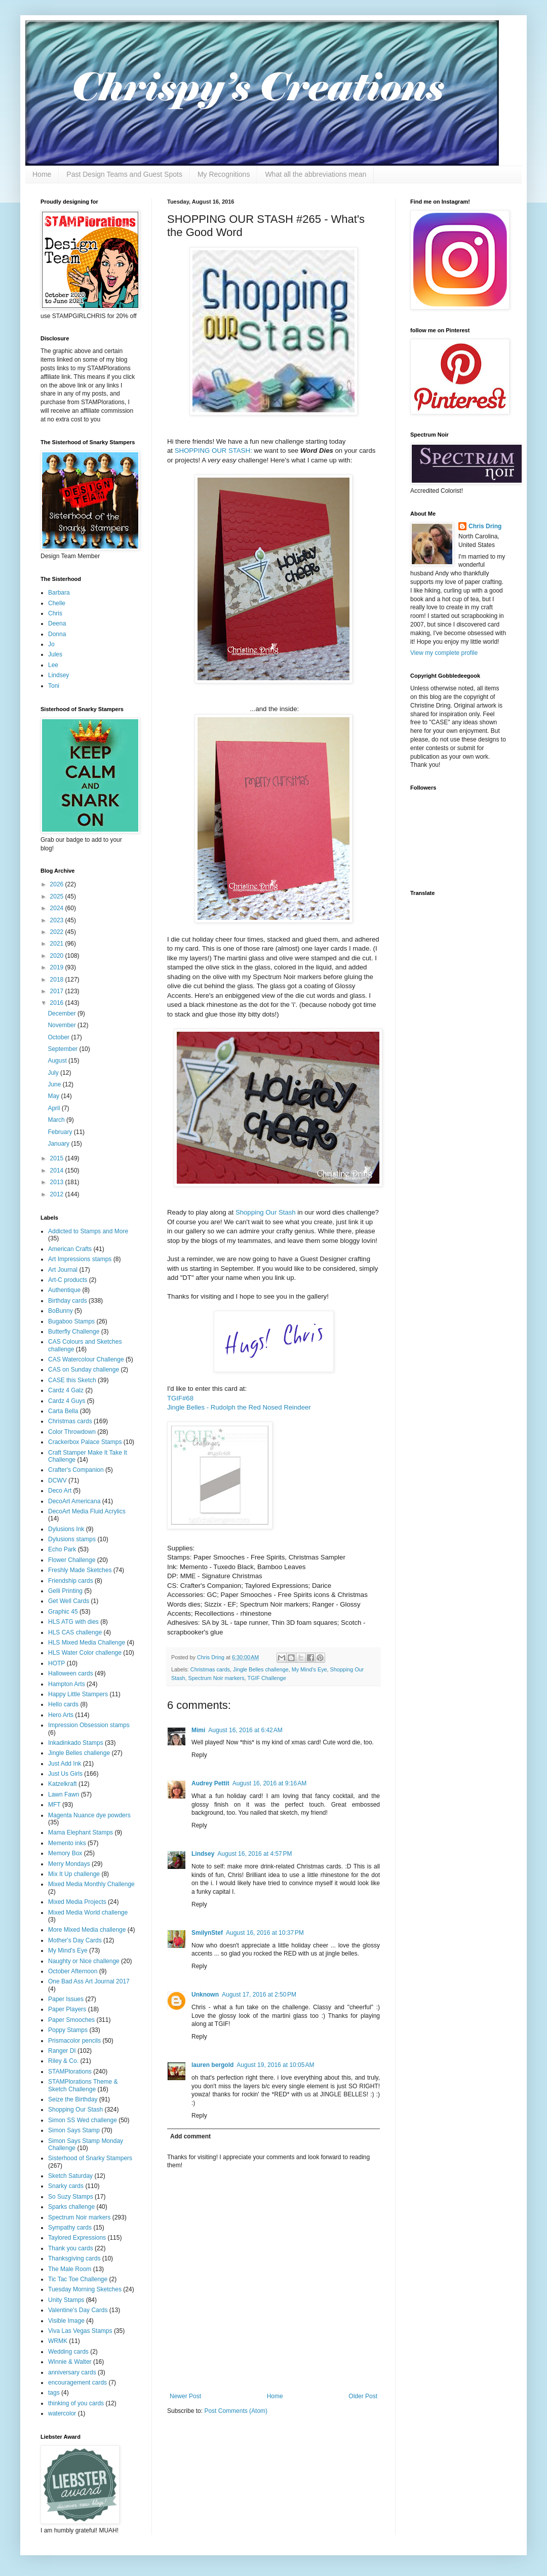  What do you see at coordinates (87, 1511) in the screenshot?
I see `DecoArt Media Fluid Acrylics` at bounding box center [87, 1511].